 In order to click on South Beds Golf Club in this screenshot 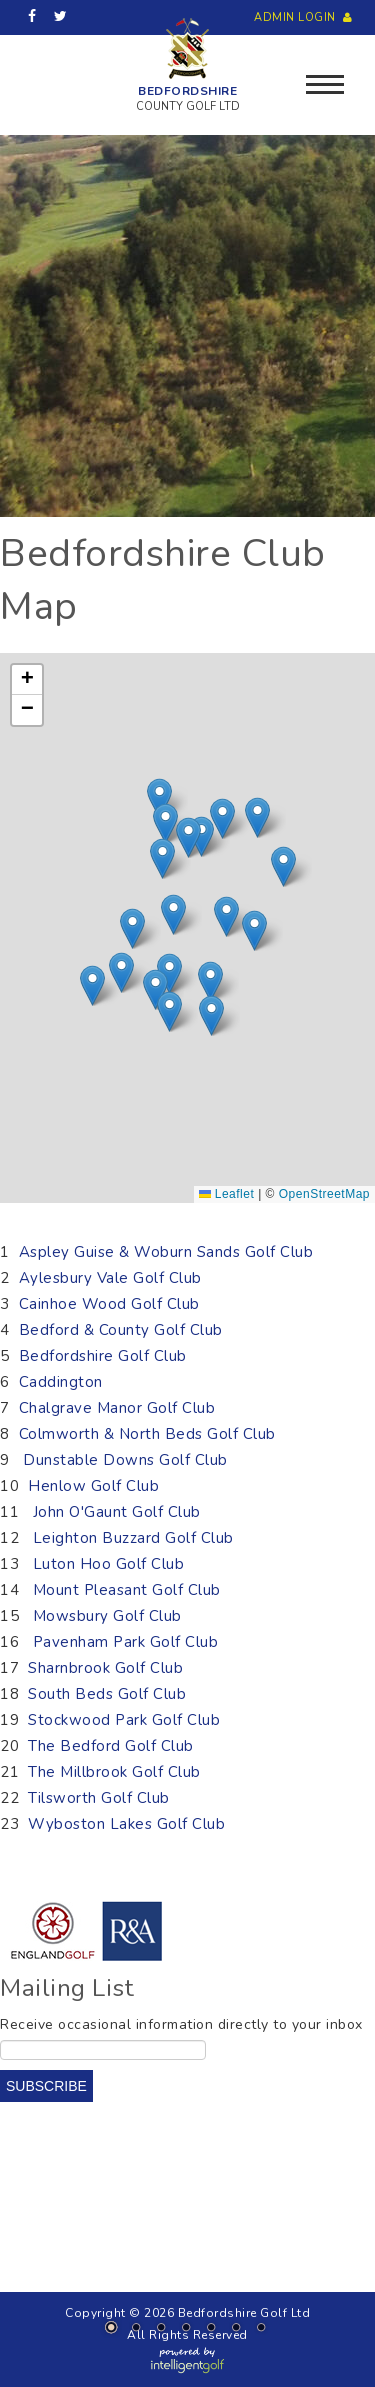, I will do `click(109, 1694)`.